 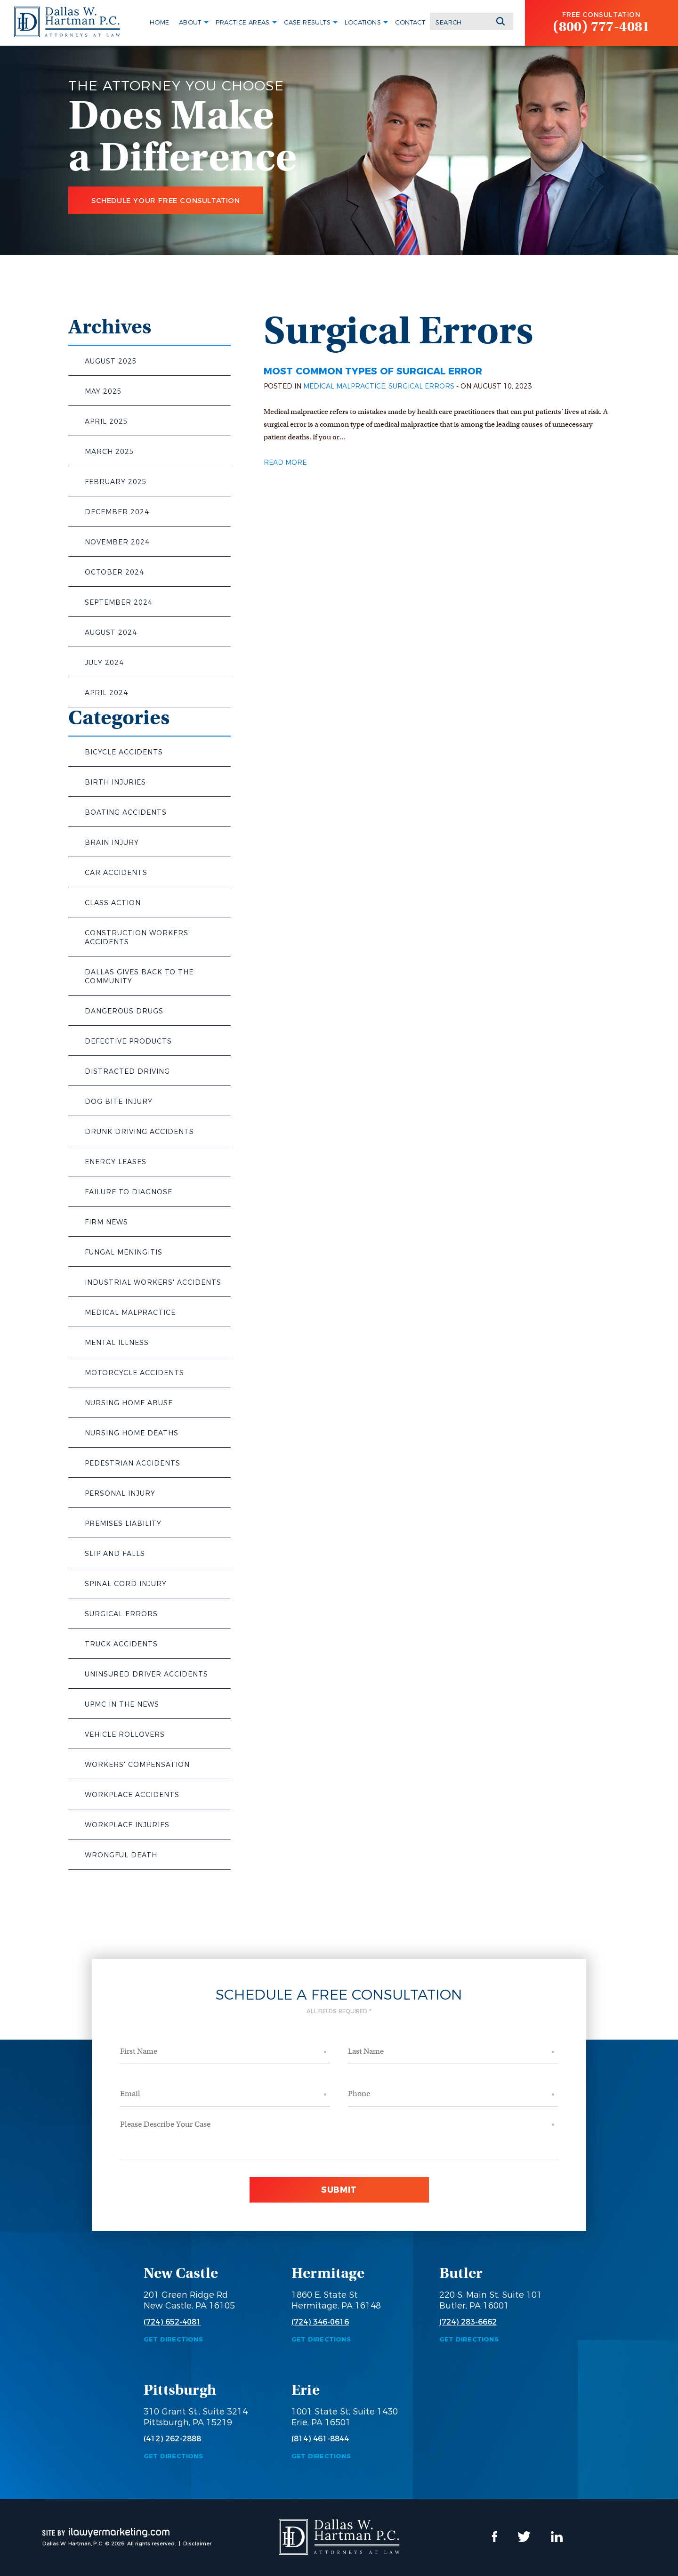 What do you see at coordinates (128, 1041) in the screenshot?
I see `Defective Products` at bounding box center [128, 1041].